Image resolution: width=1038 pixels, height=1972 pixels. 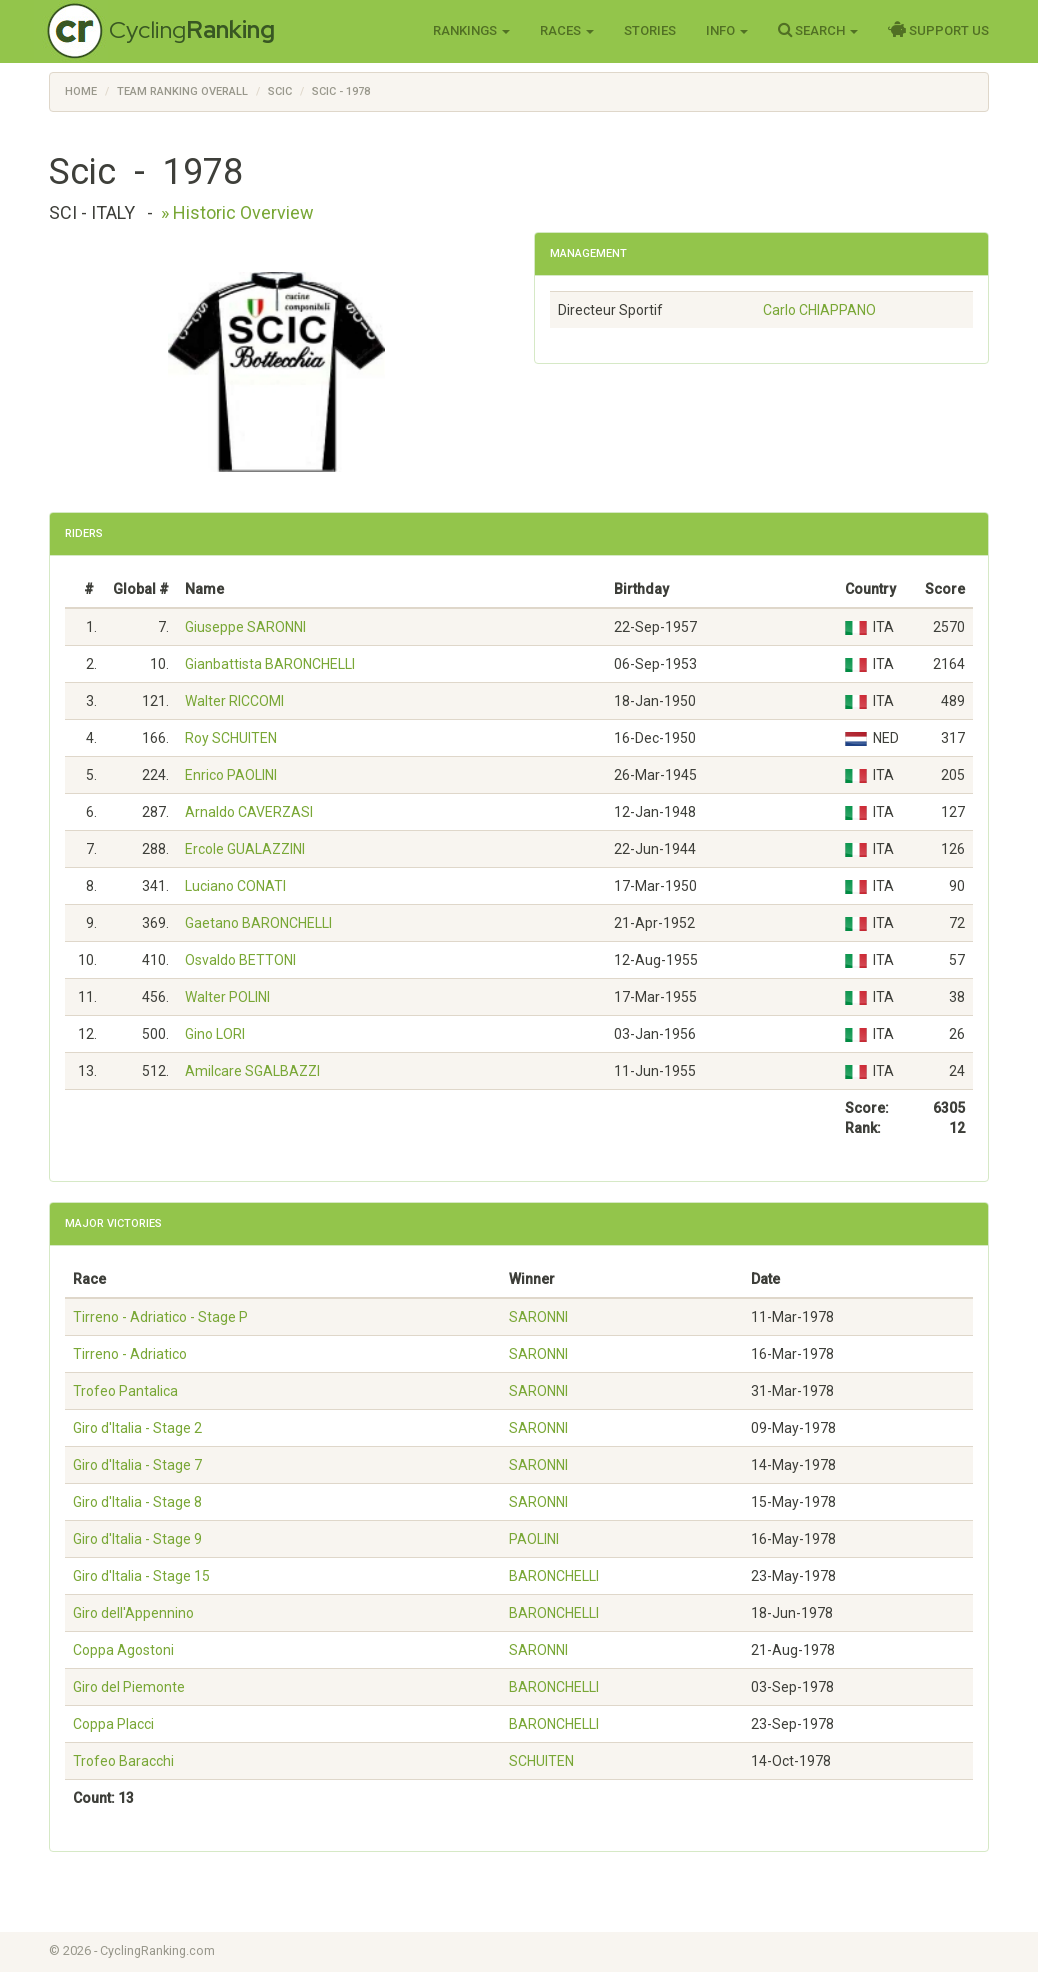 I want to click on BARONCHELLI, so click(x=554, y=1576).